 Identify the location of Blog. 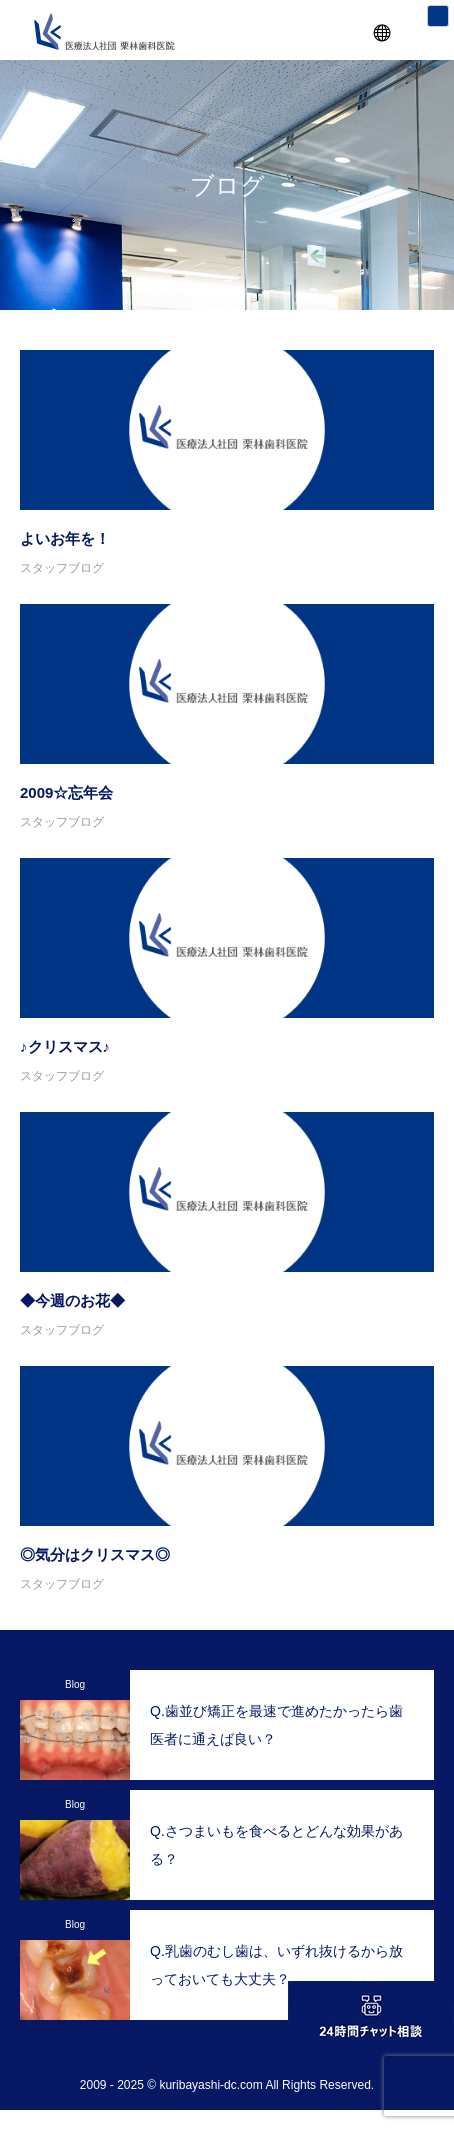
(75, 1684).